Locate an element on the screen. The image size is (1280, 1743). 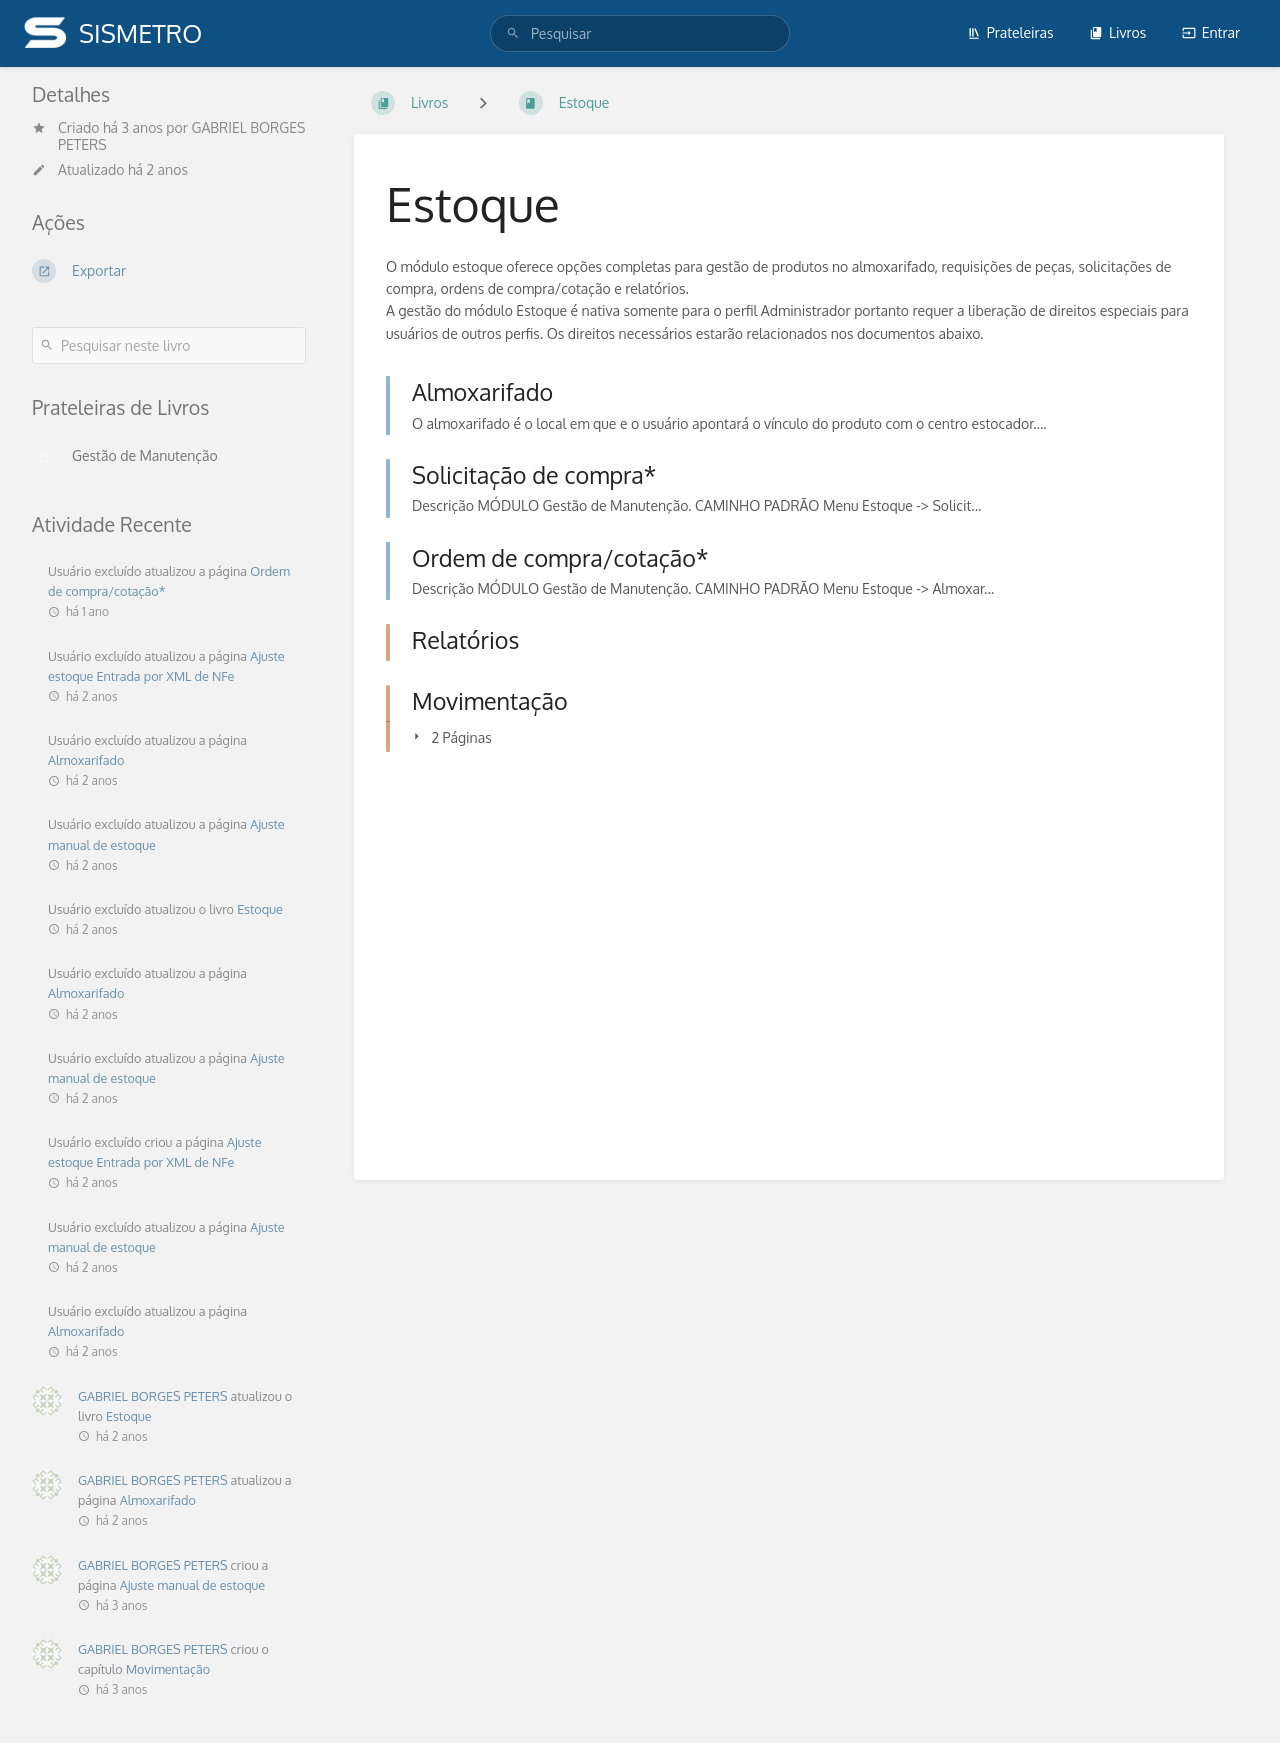
Prateleiras is located at coordinates (1010, 32).